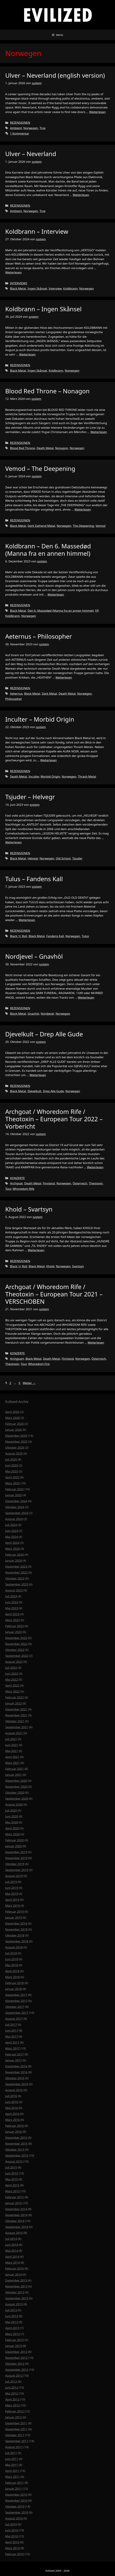 Image resolution: width=115 pixels, height=2576 pixels. Describe the element at coordinates (12, 2542) in the screenshot. I see `April 2010` at that location.